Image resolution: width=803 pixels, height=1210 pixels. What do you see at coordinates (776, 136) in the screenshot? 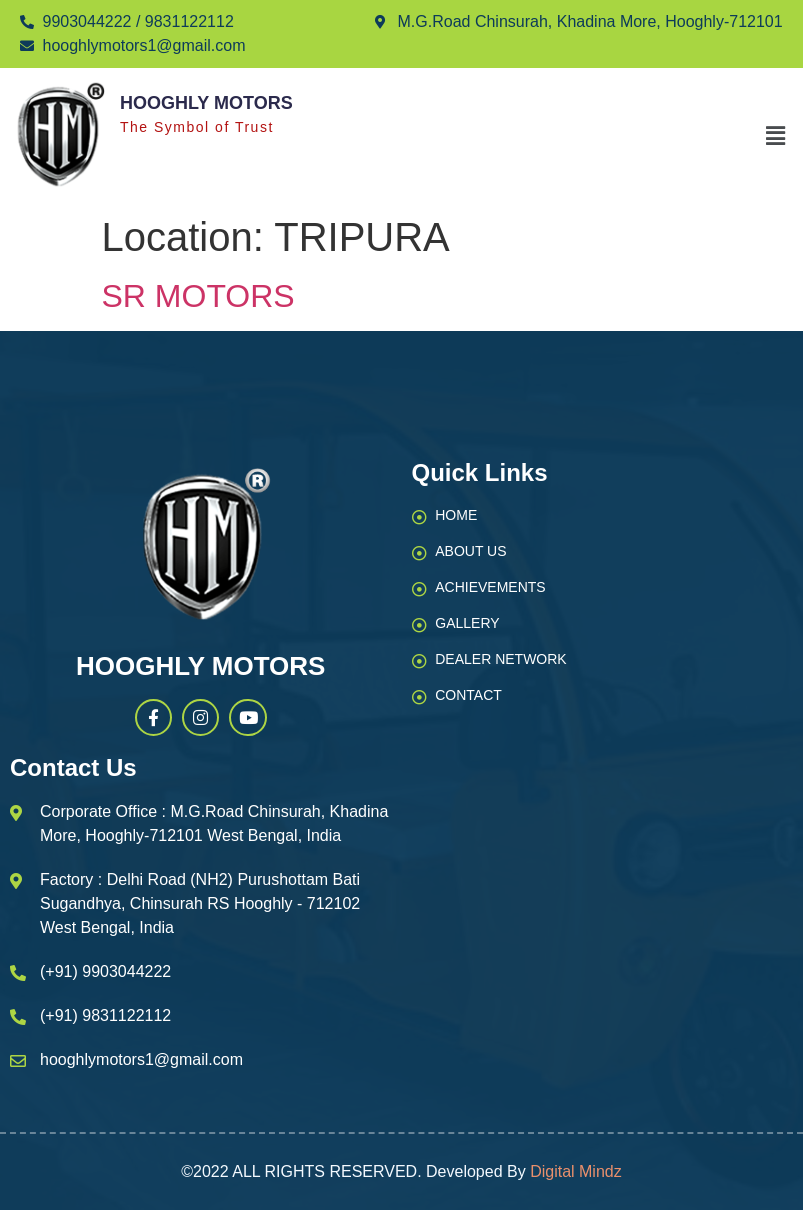
I see `[button]` at bounding box center [776, 136].